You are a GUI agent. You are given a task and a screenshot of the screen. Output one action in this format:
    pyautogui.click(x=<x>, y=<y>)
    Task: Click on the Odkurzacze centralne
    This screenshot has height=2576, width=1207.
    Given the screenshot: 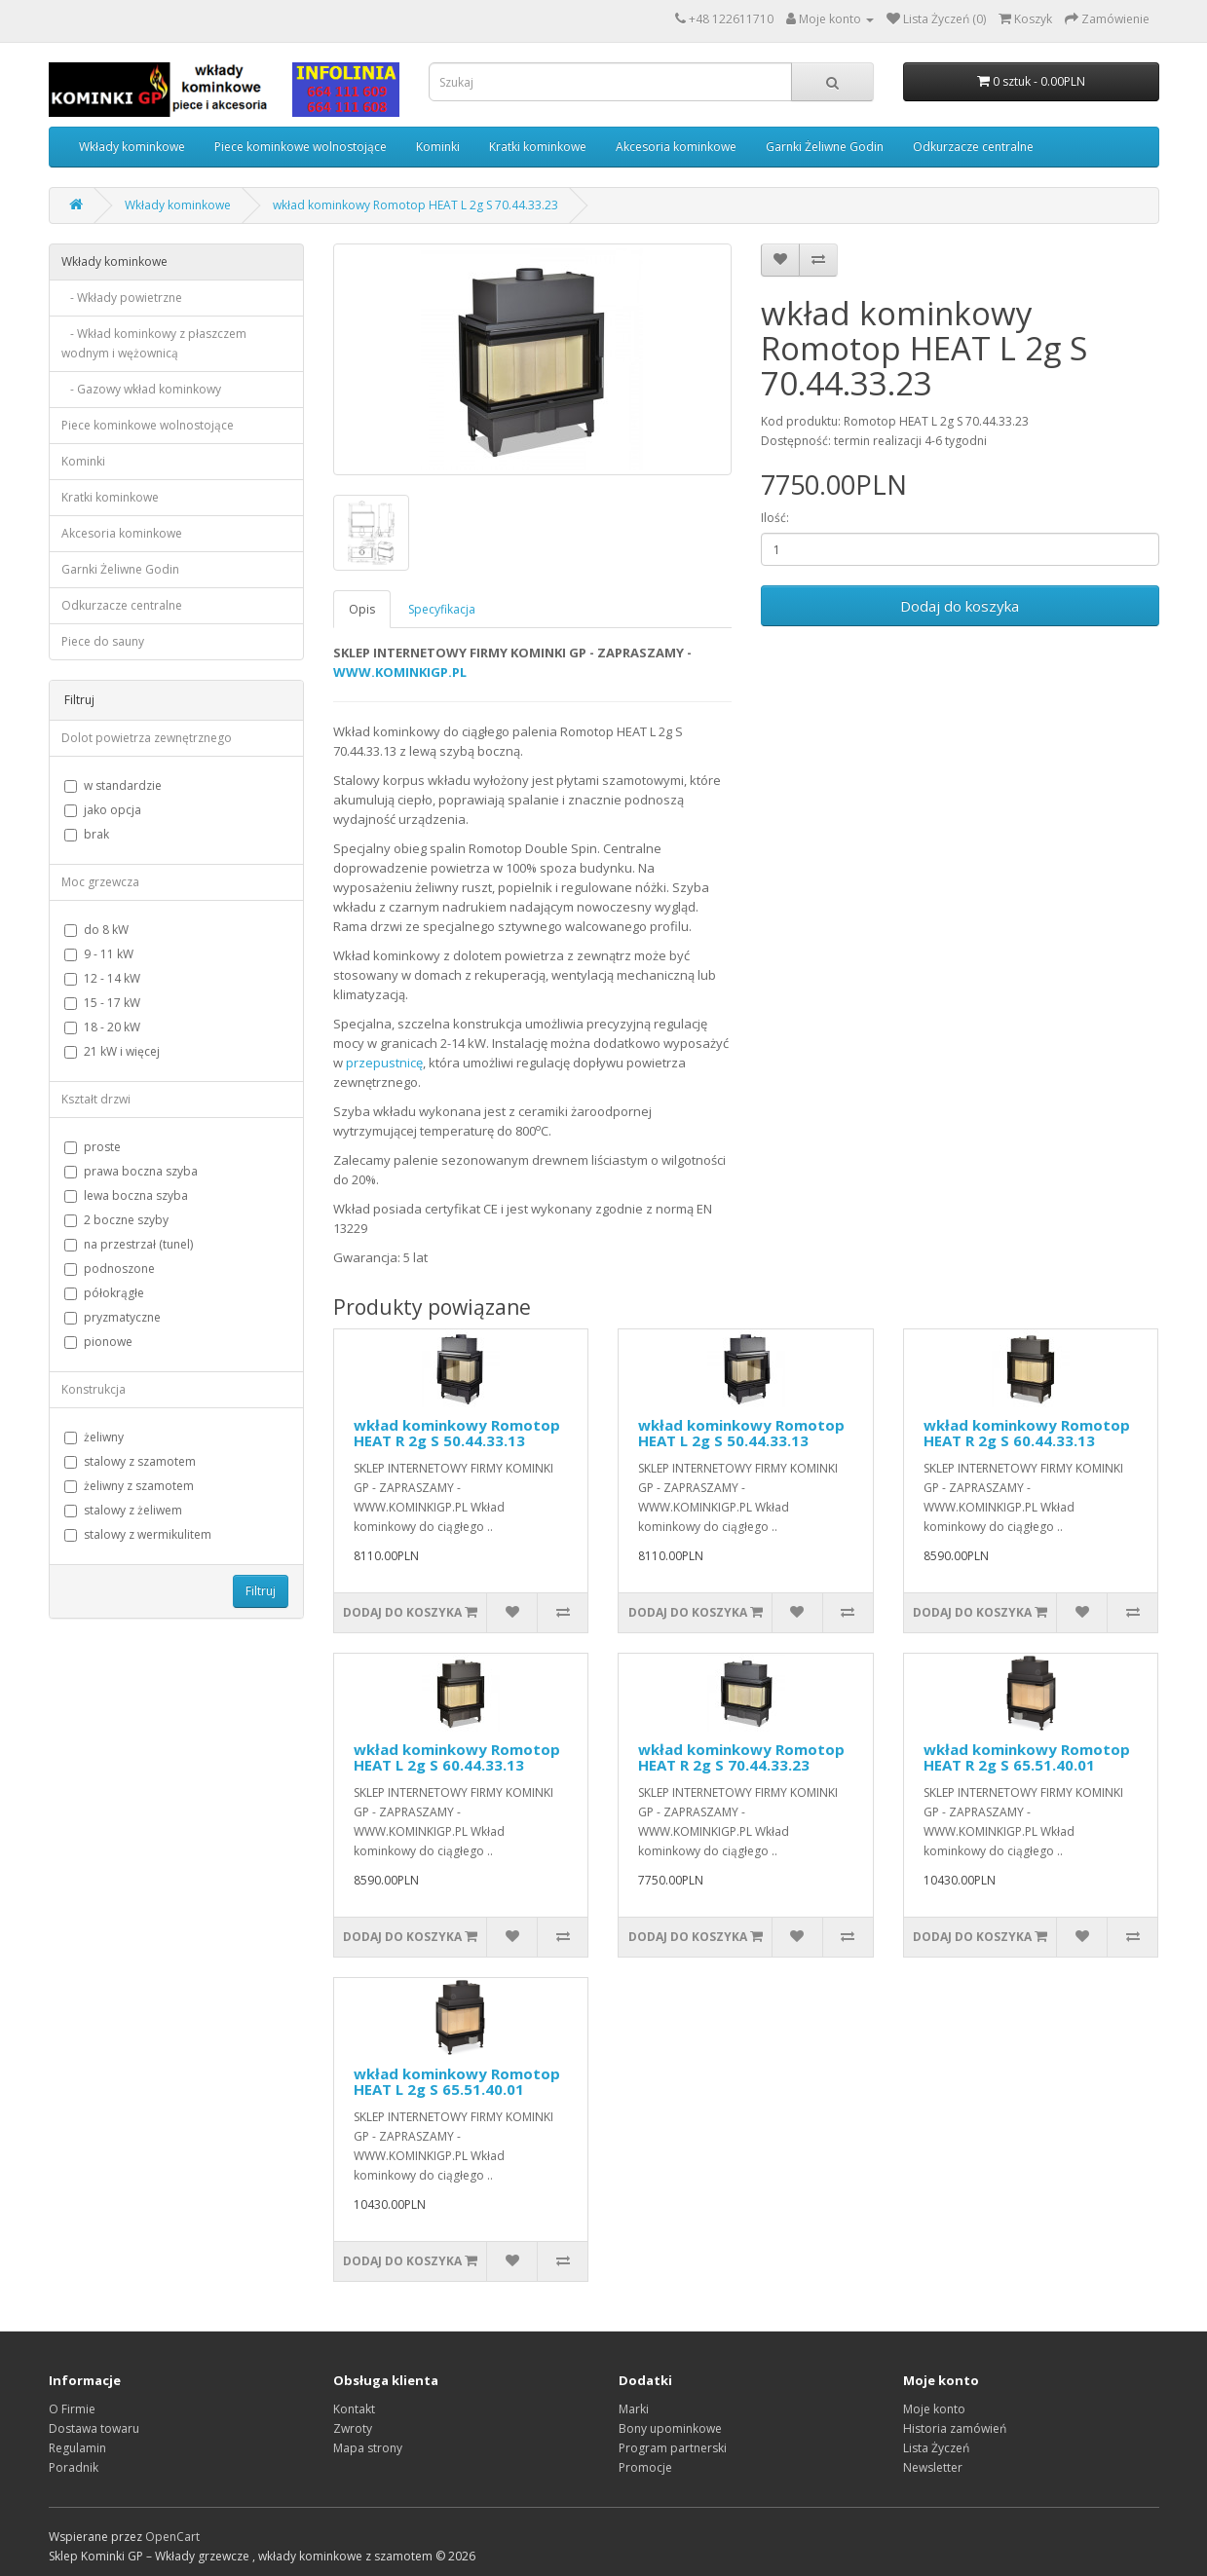 What is the action you would take?
    pyautogui.click(x=973, y=146)
    